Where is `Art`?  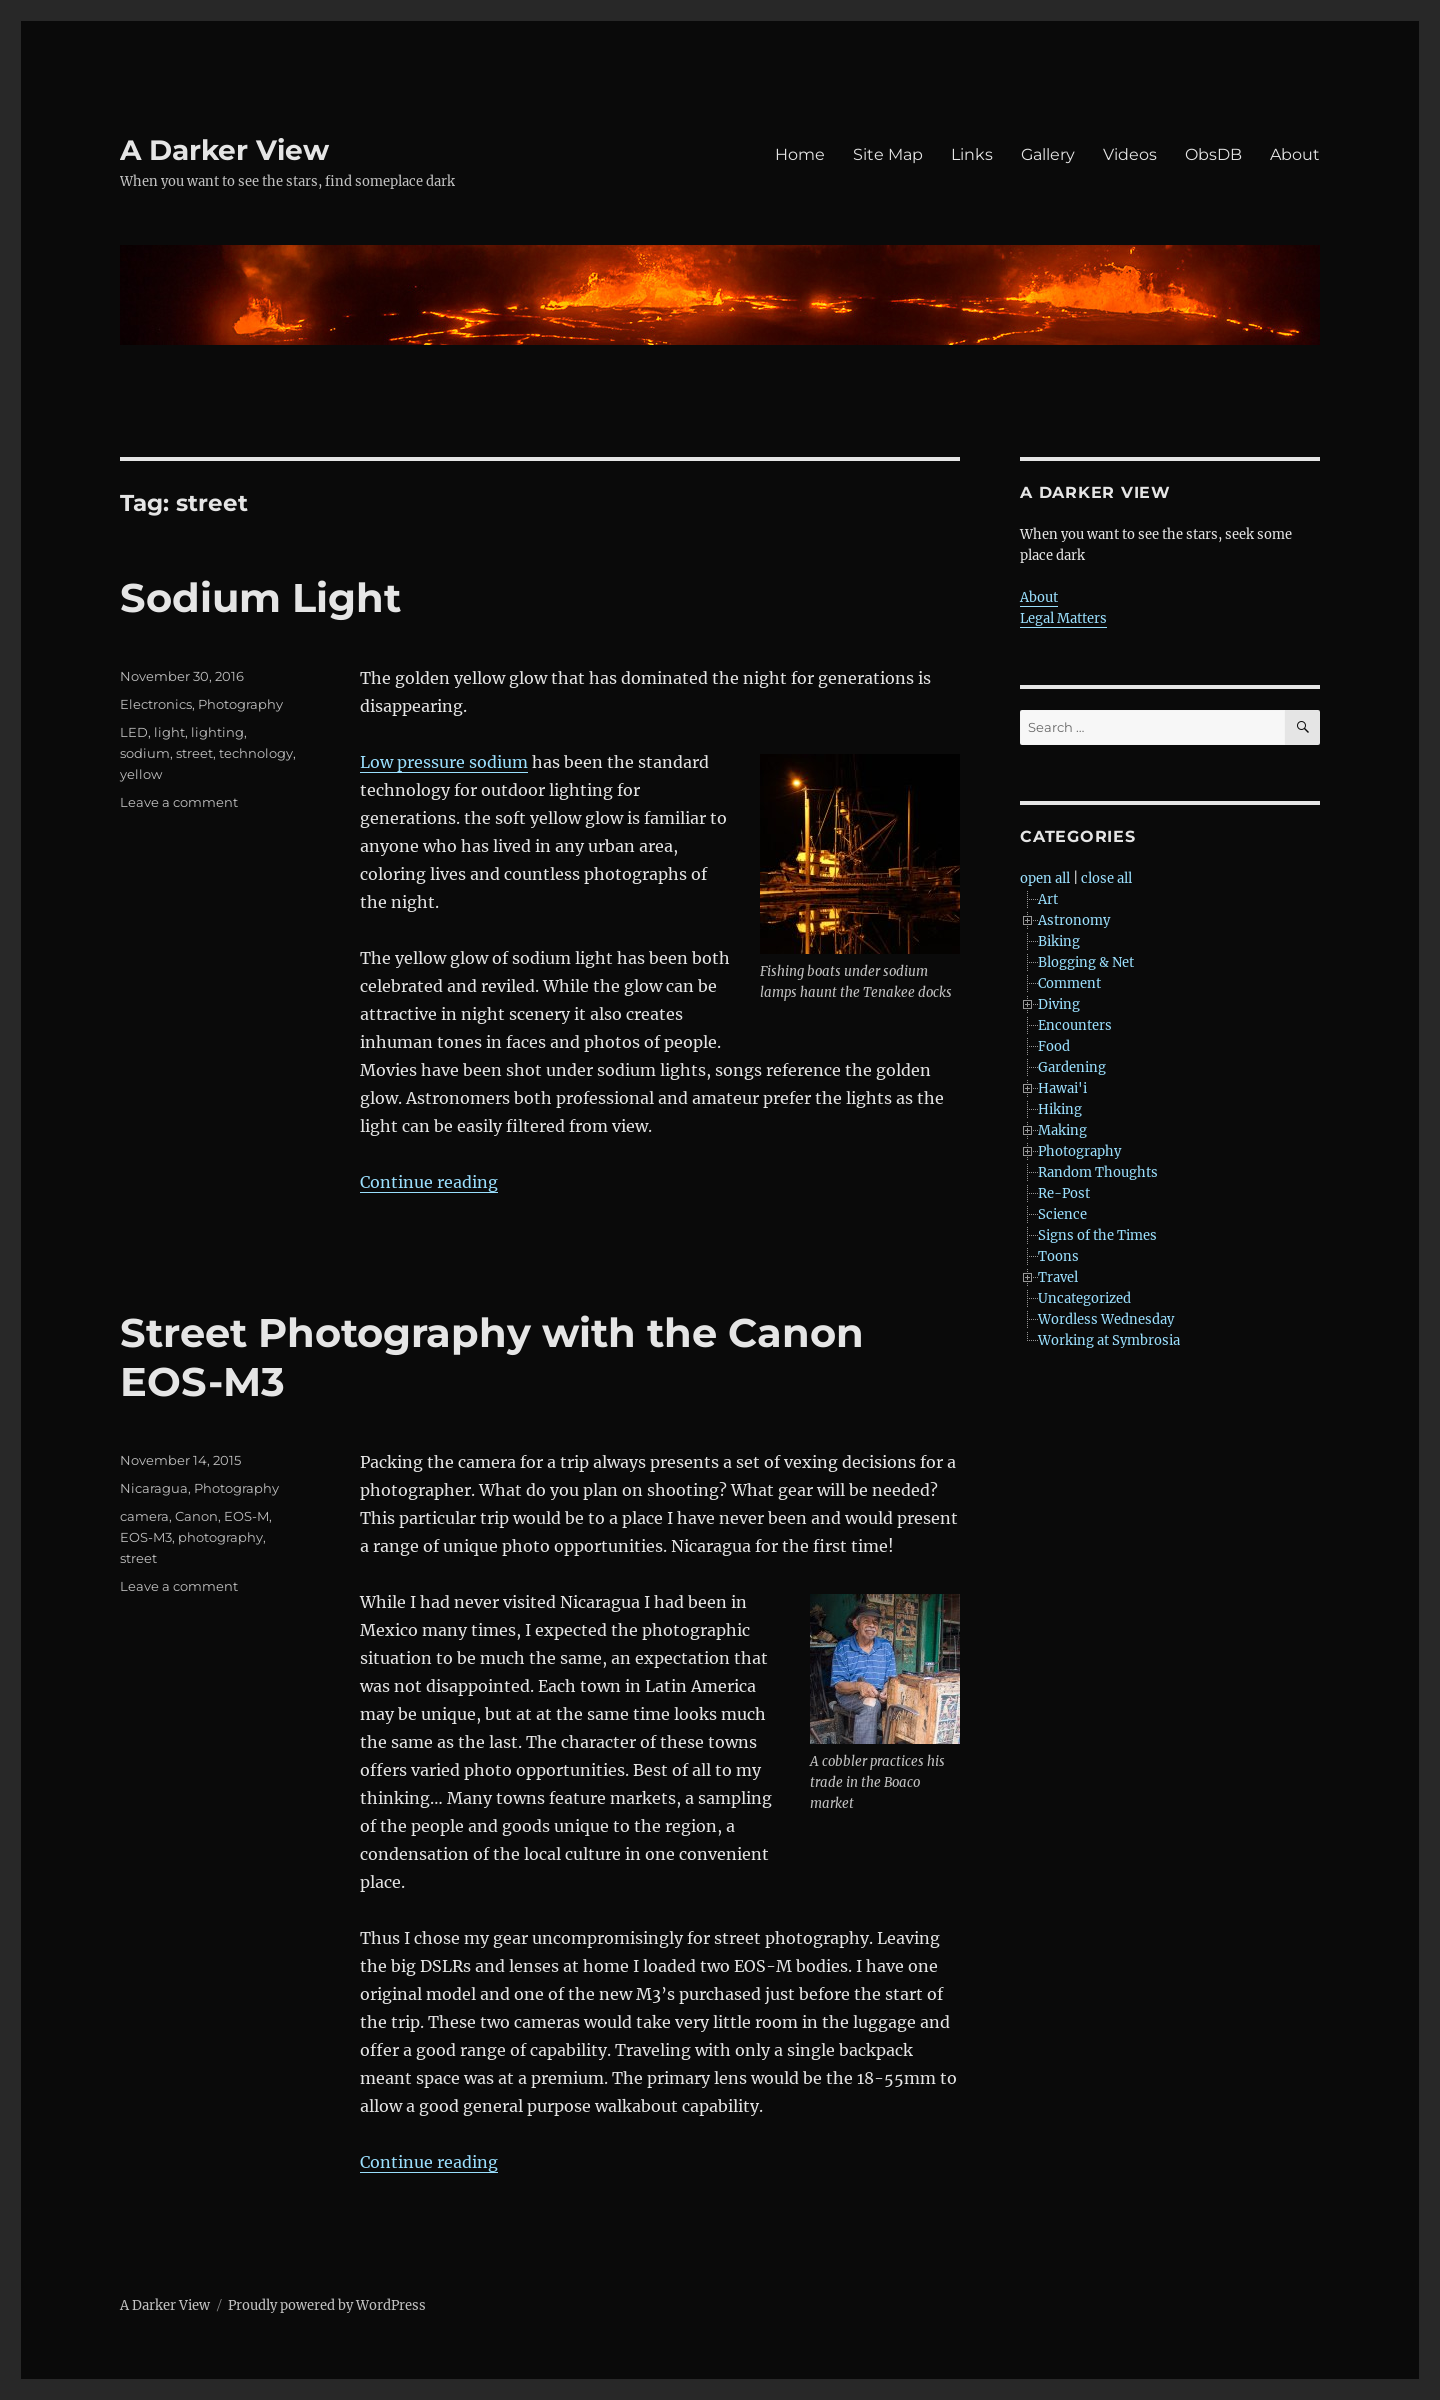
Art is located at coordinates (1048, 899).